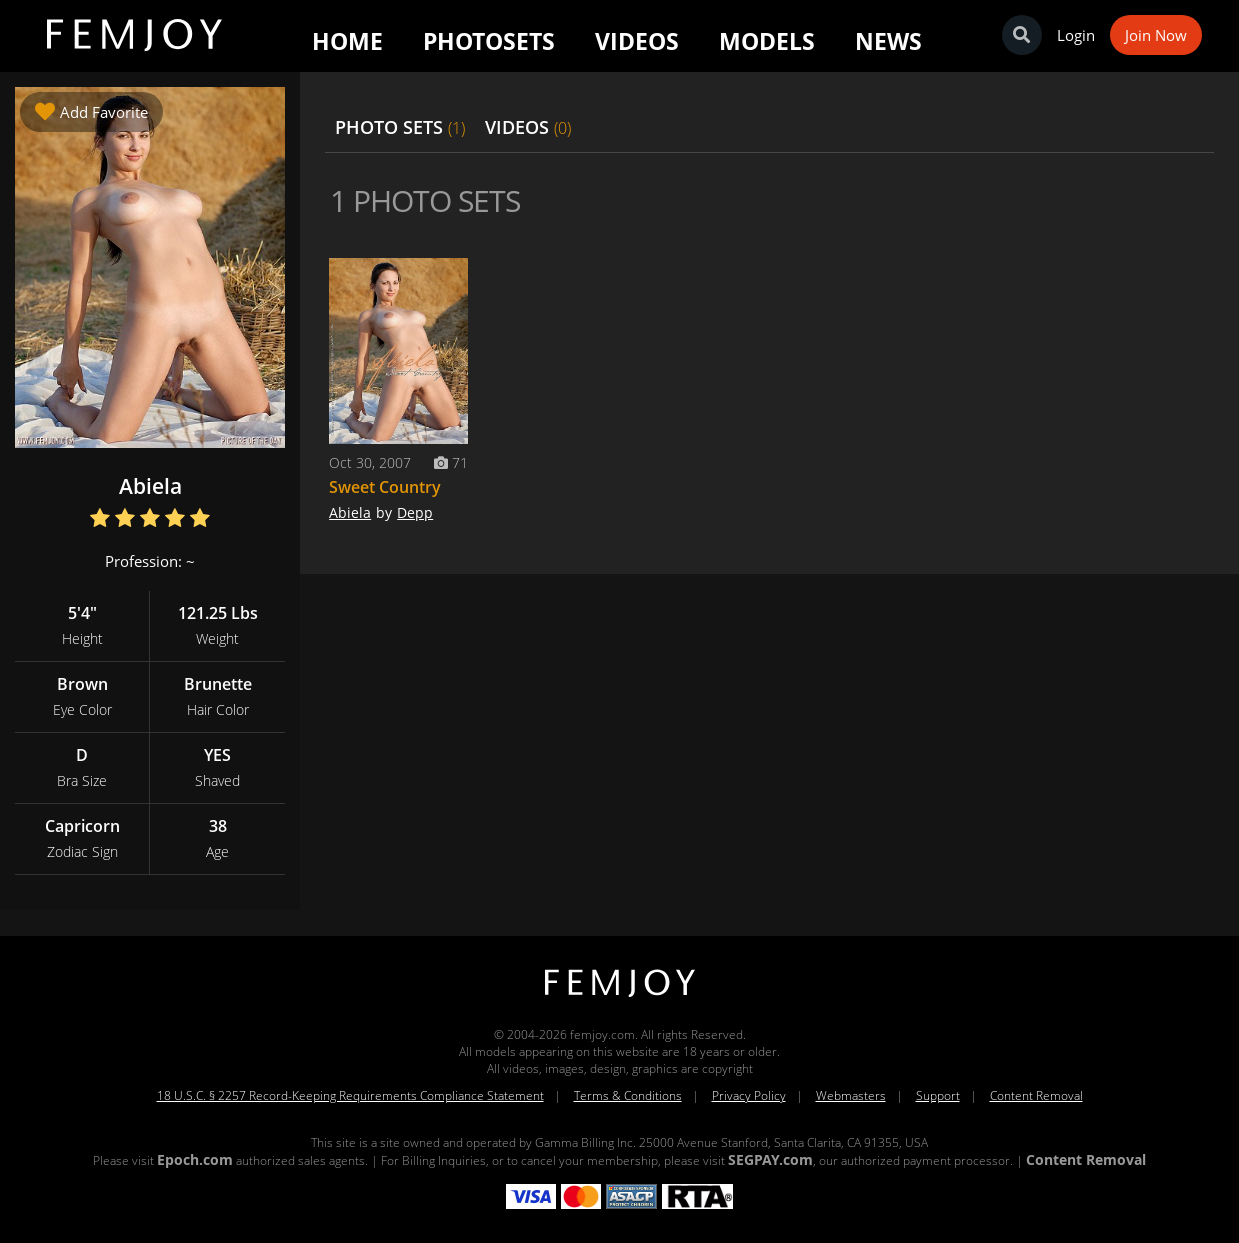  What do you see at coordinates (528, 127) in the screenshot?
I see `VIDEOS` at bounding box center [528, 127].